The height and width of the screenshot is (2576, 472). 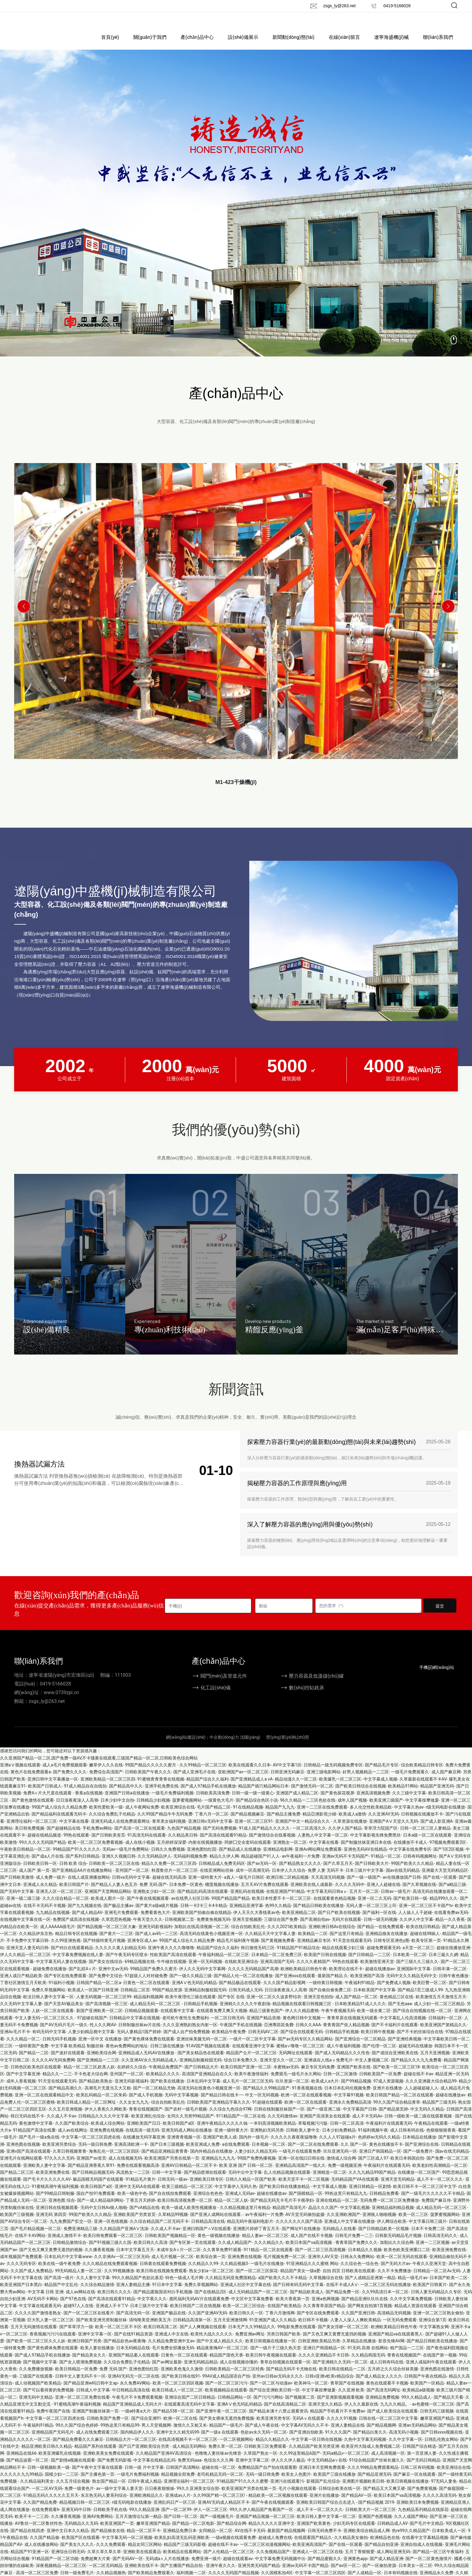 I want to click on 国产视频第二页, so click(x=300, y=2406).